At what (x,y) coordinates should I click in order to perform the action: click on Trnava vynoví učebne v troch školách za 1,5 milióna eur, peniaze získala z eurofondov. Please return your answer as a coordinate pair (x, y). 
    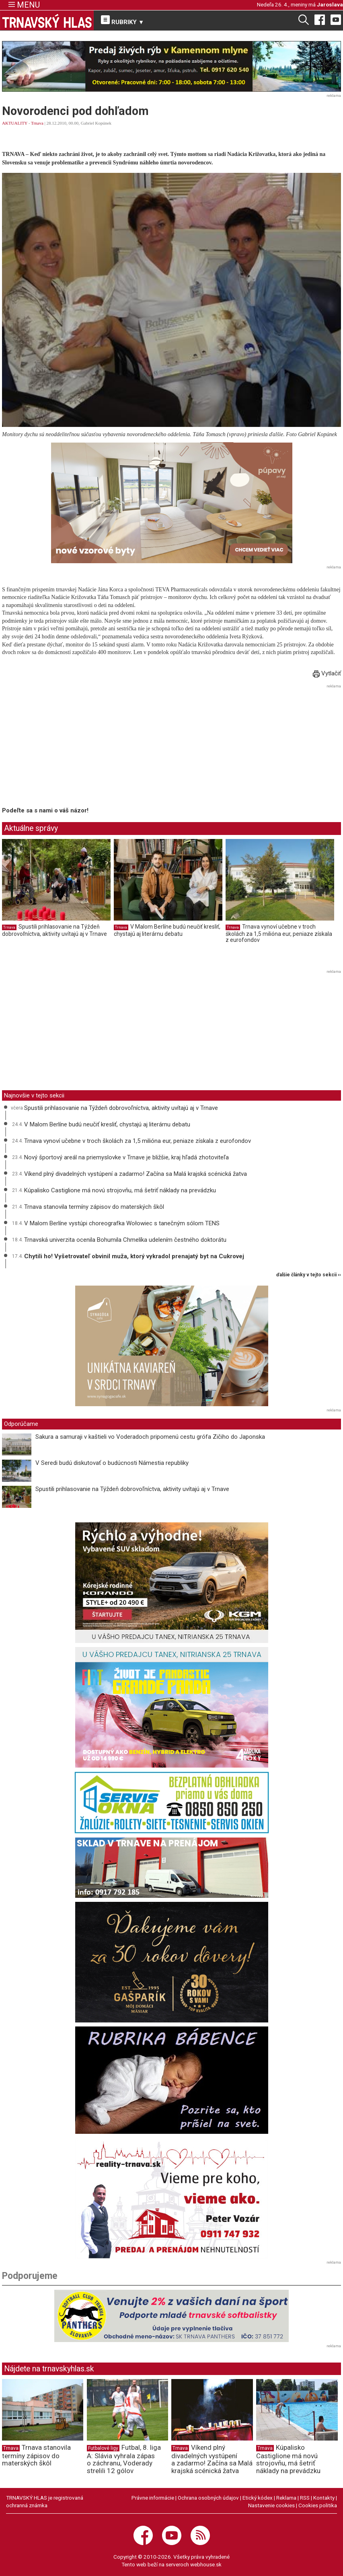
    Looking at the image, I should click on (279, 933).